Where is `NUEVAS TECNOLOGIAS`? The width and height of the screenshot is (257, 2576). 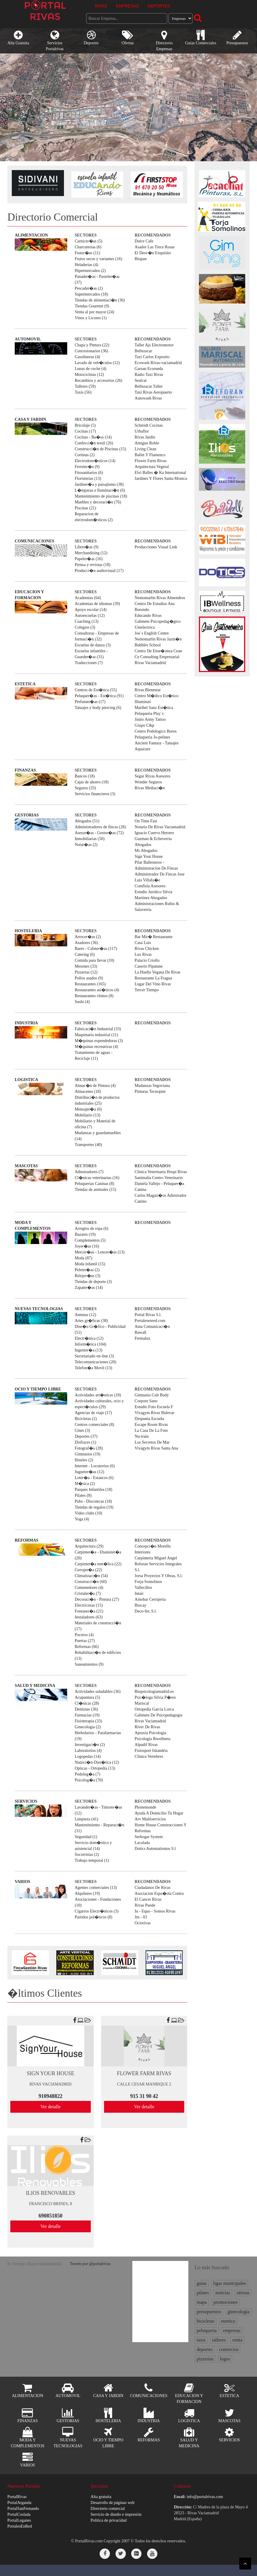 NUEVAS TECNOLOGIAS is located at coordinates (39, 1309).